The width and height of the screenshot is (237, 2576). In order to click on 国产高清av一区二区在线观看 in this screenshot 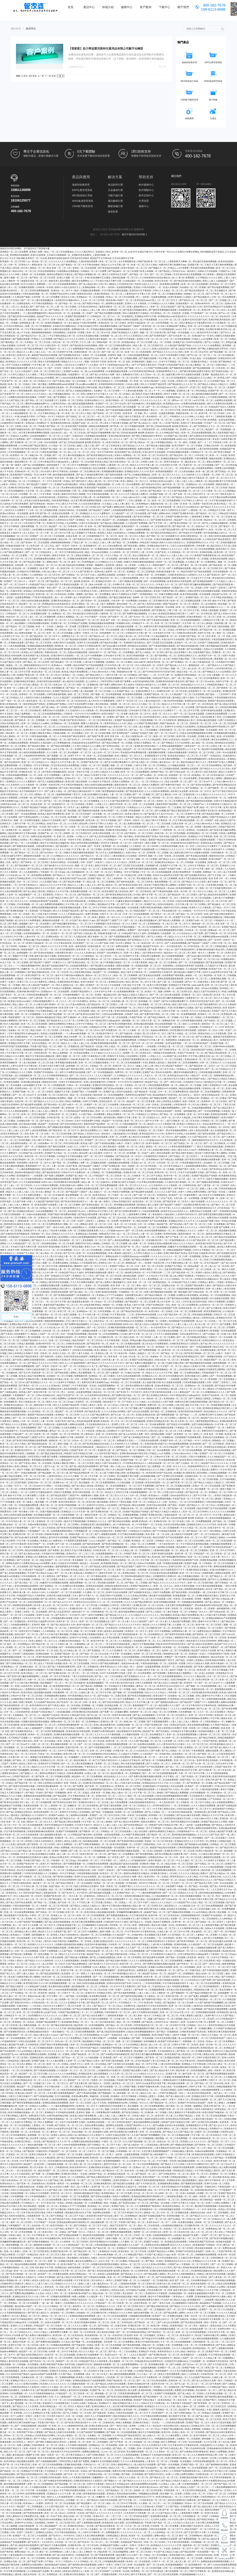, I will do `click(35, 542)`.